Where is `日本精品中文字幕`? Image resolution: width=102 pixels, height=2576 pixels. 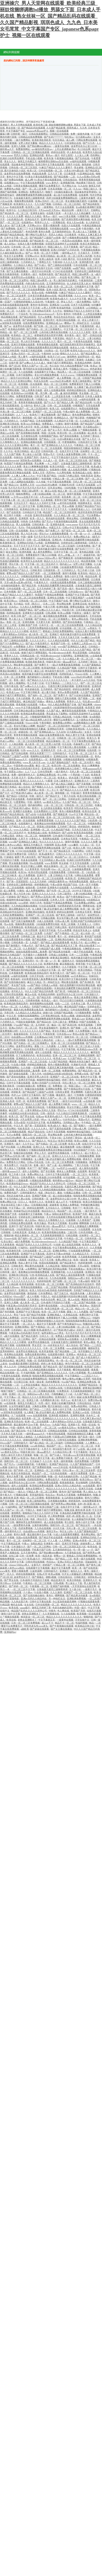
日本精品中文字幕 is located at coordinates (32, 512).